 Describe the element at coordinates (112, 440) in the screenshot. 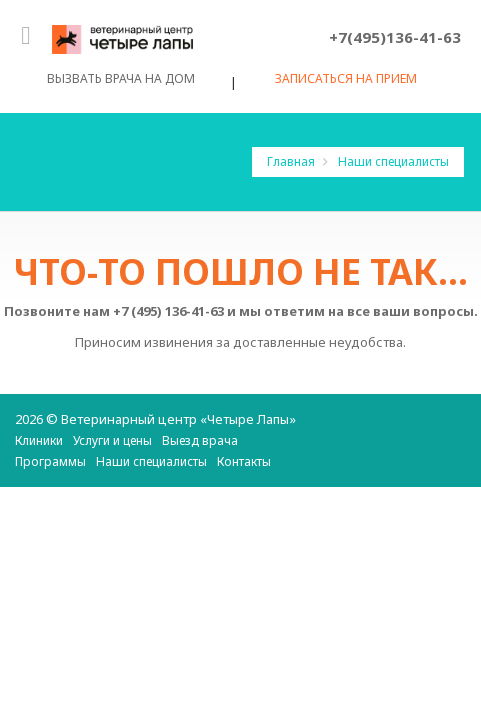

I see `Услуги и цены` at that location.